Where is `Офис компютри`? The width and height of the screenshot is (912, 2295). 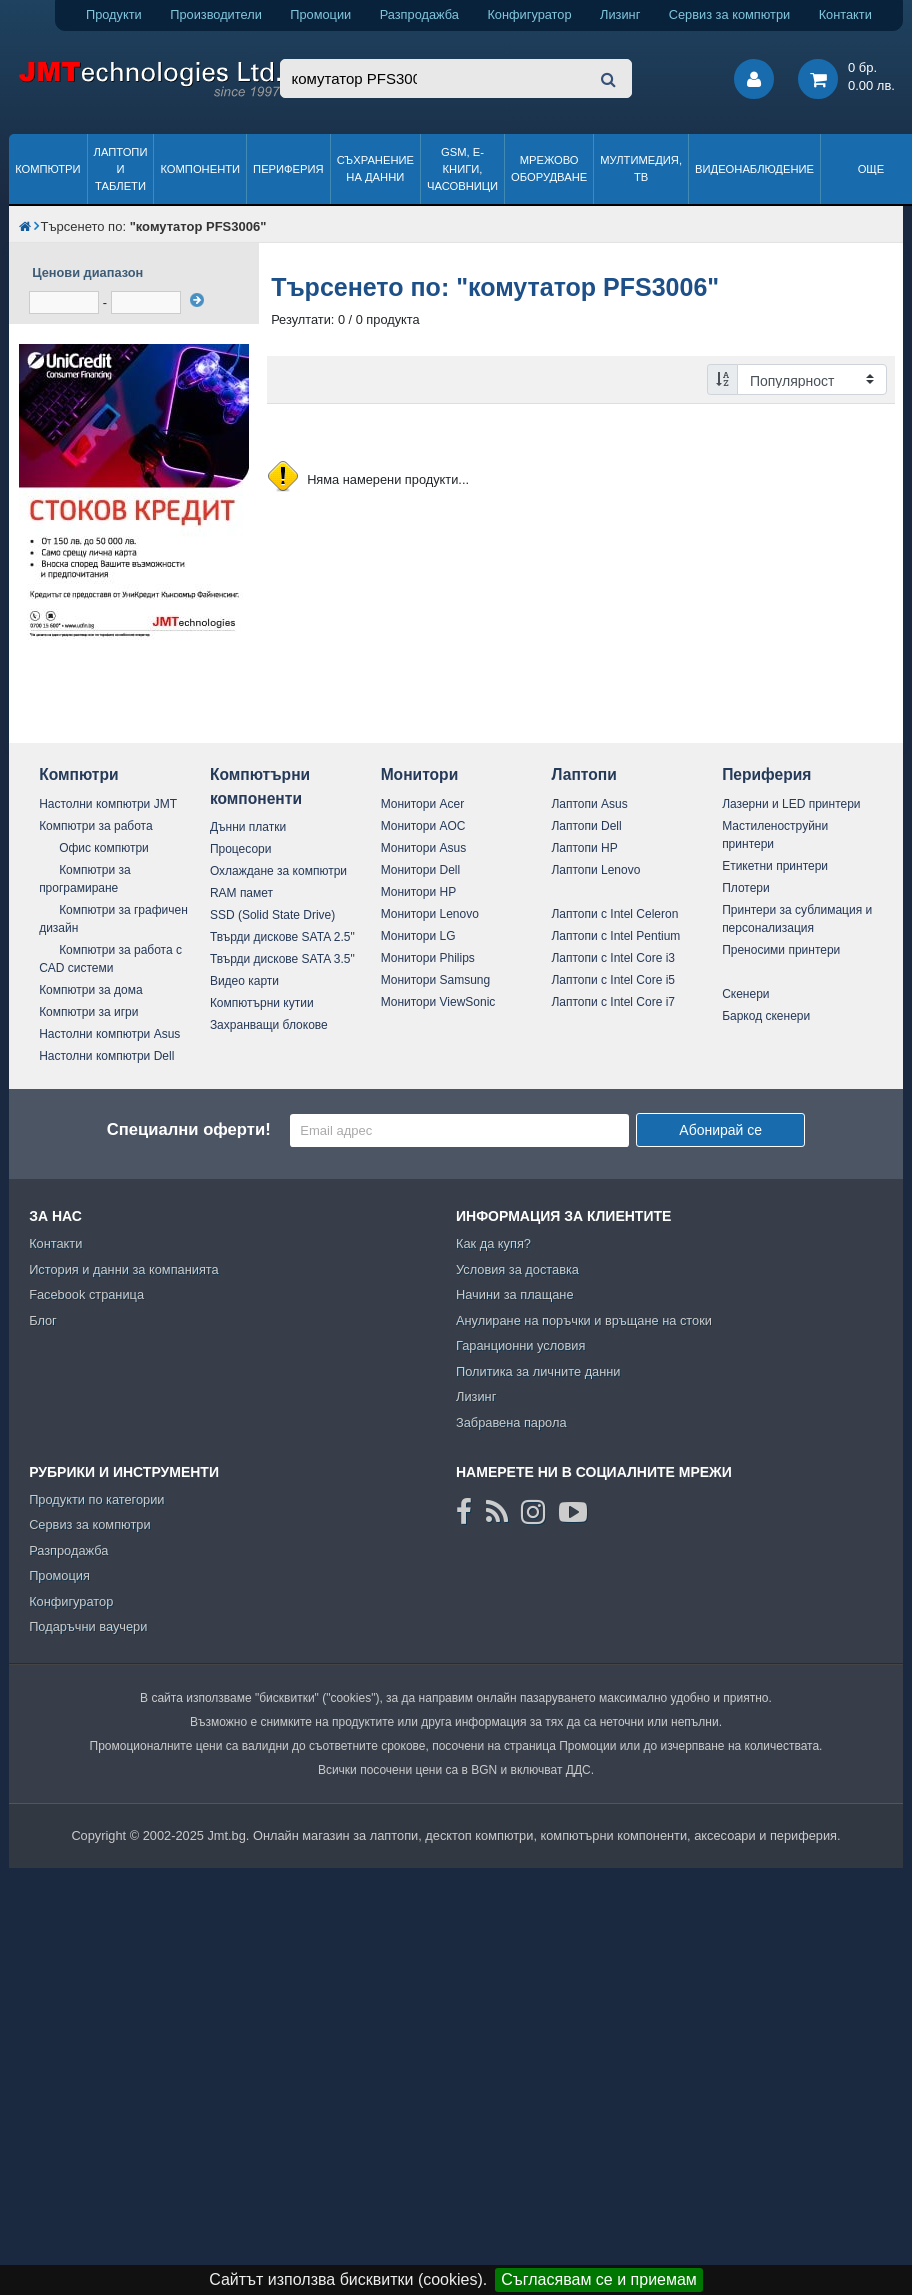 Офис компютри is located at coordinates (104, 848).